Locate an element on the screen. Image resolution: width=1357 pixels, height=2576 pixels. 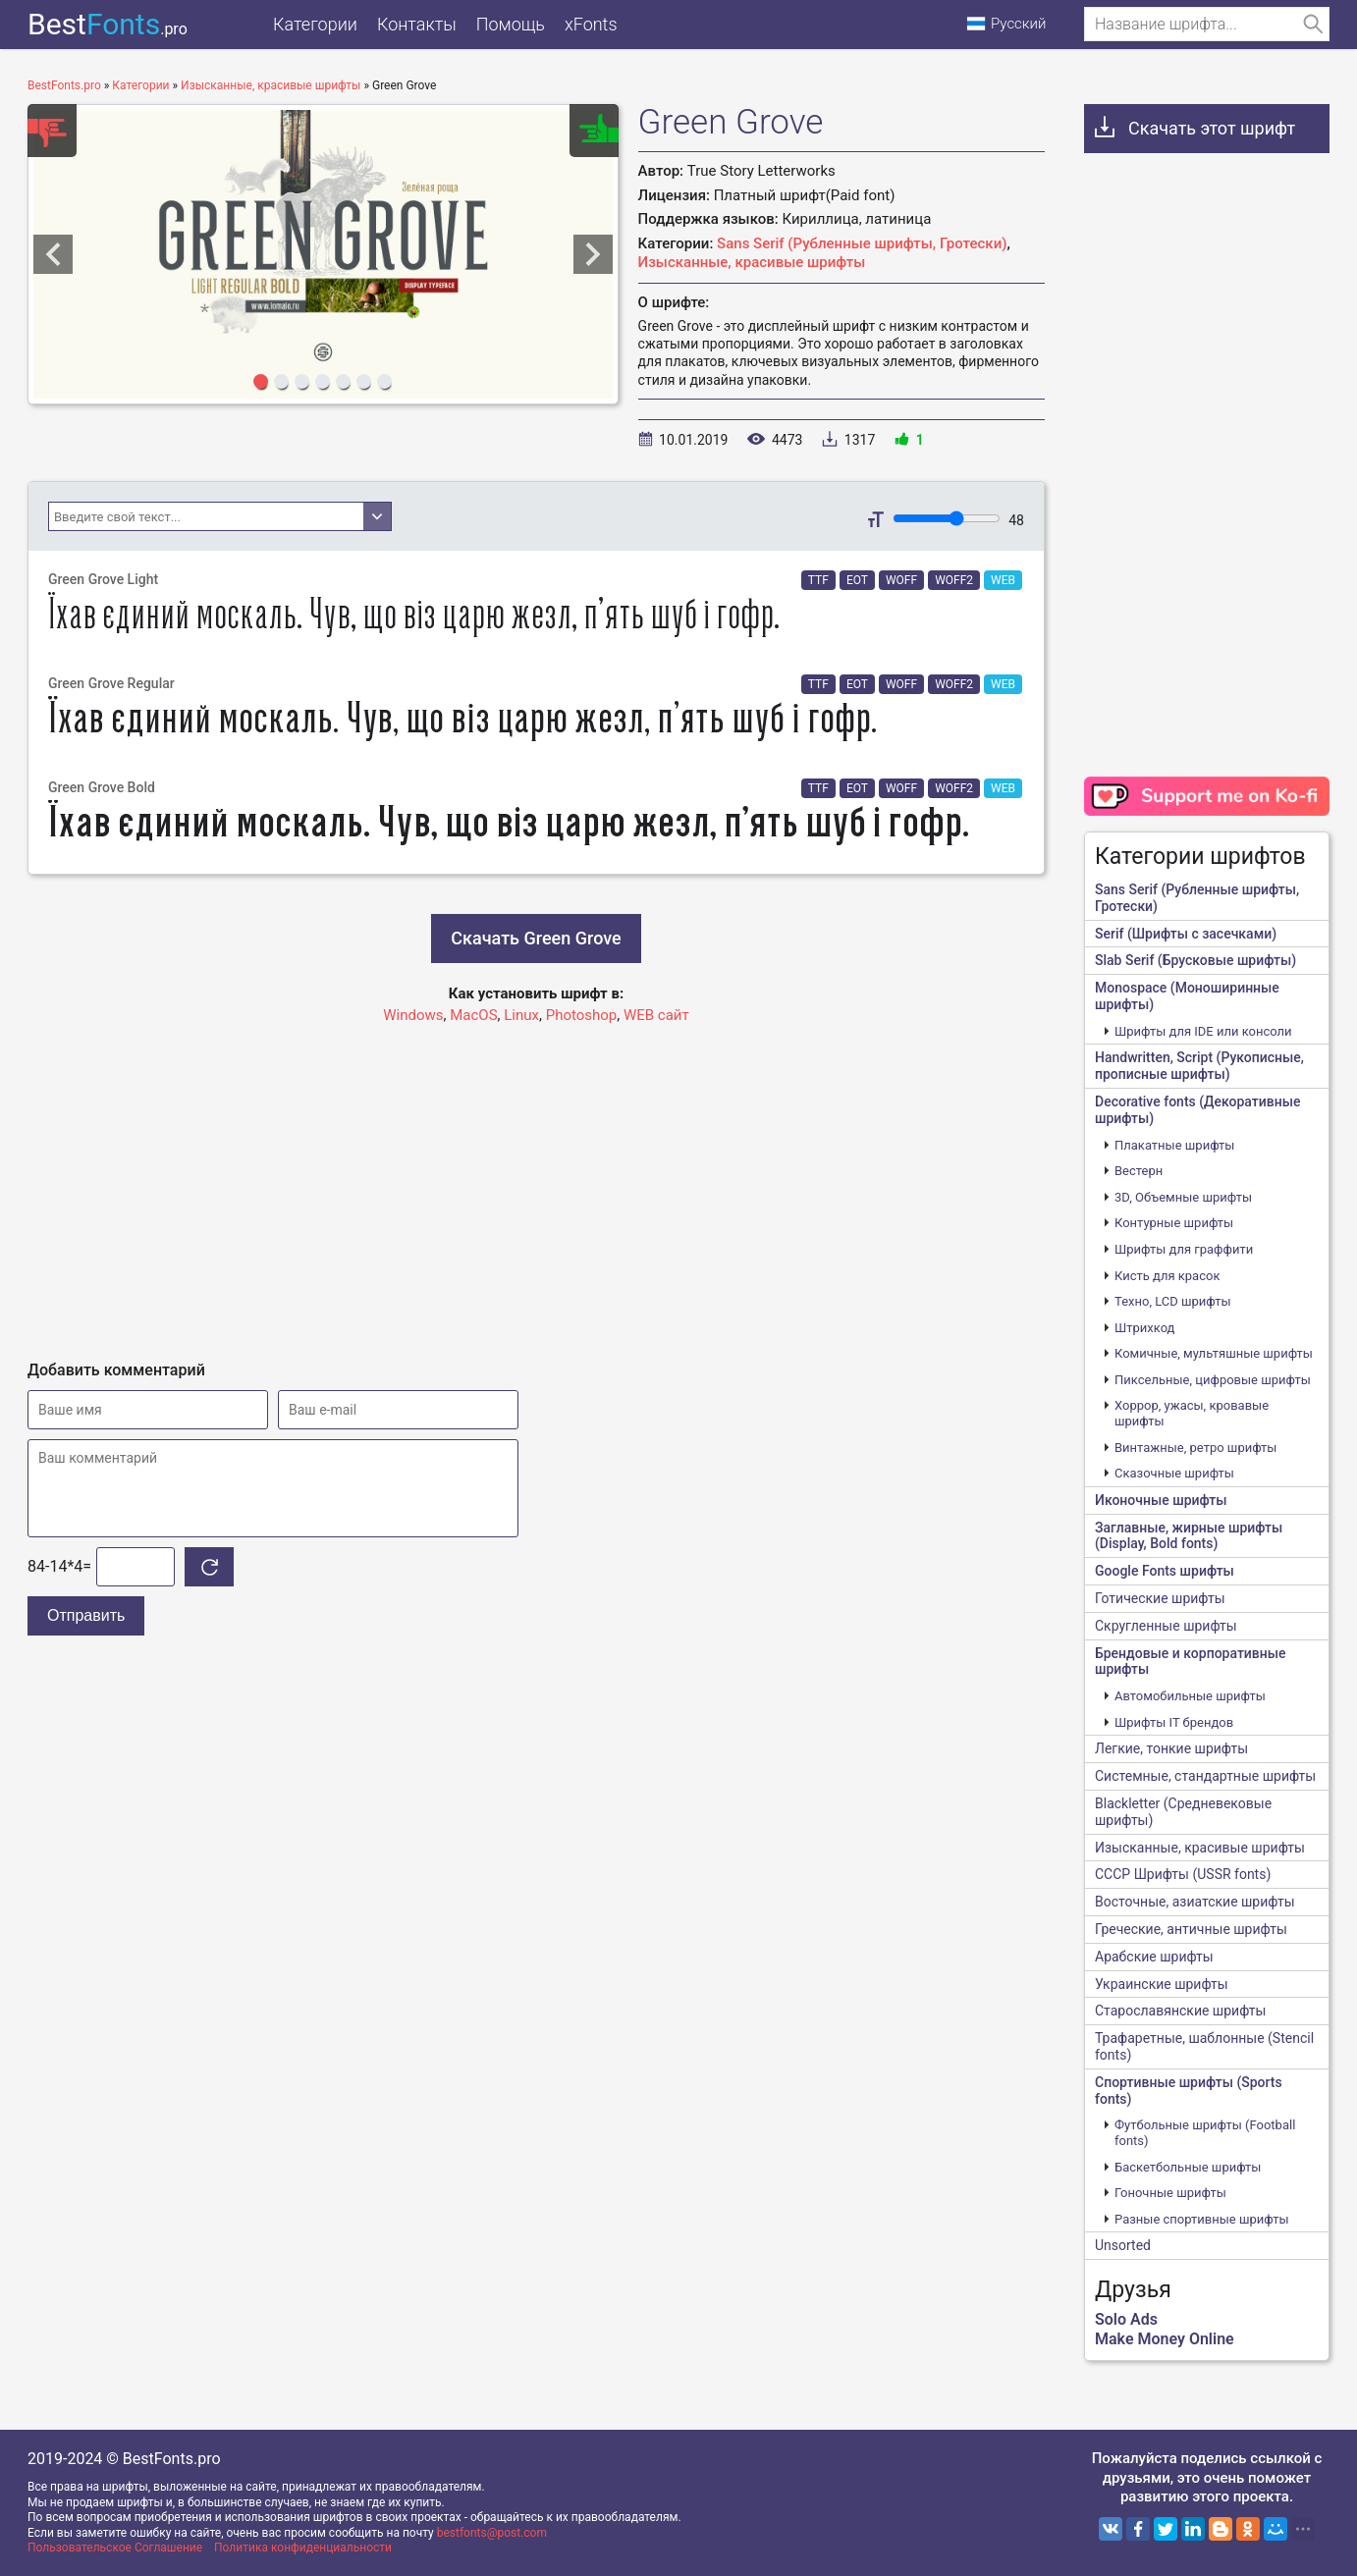
Make Money Online is located at coordinates (1164, 2339).